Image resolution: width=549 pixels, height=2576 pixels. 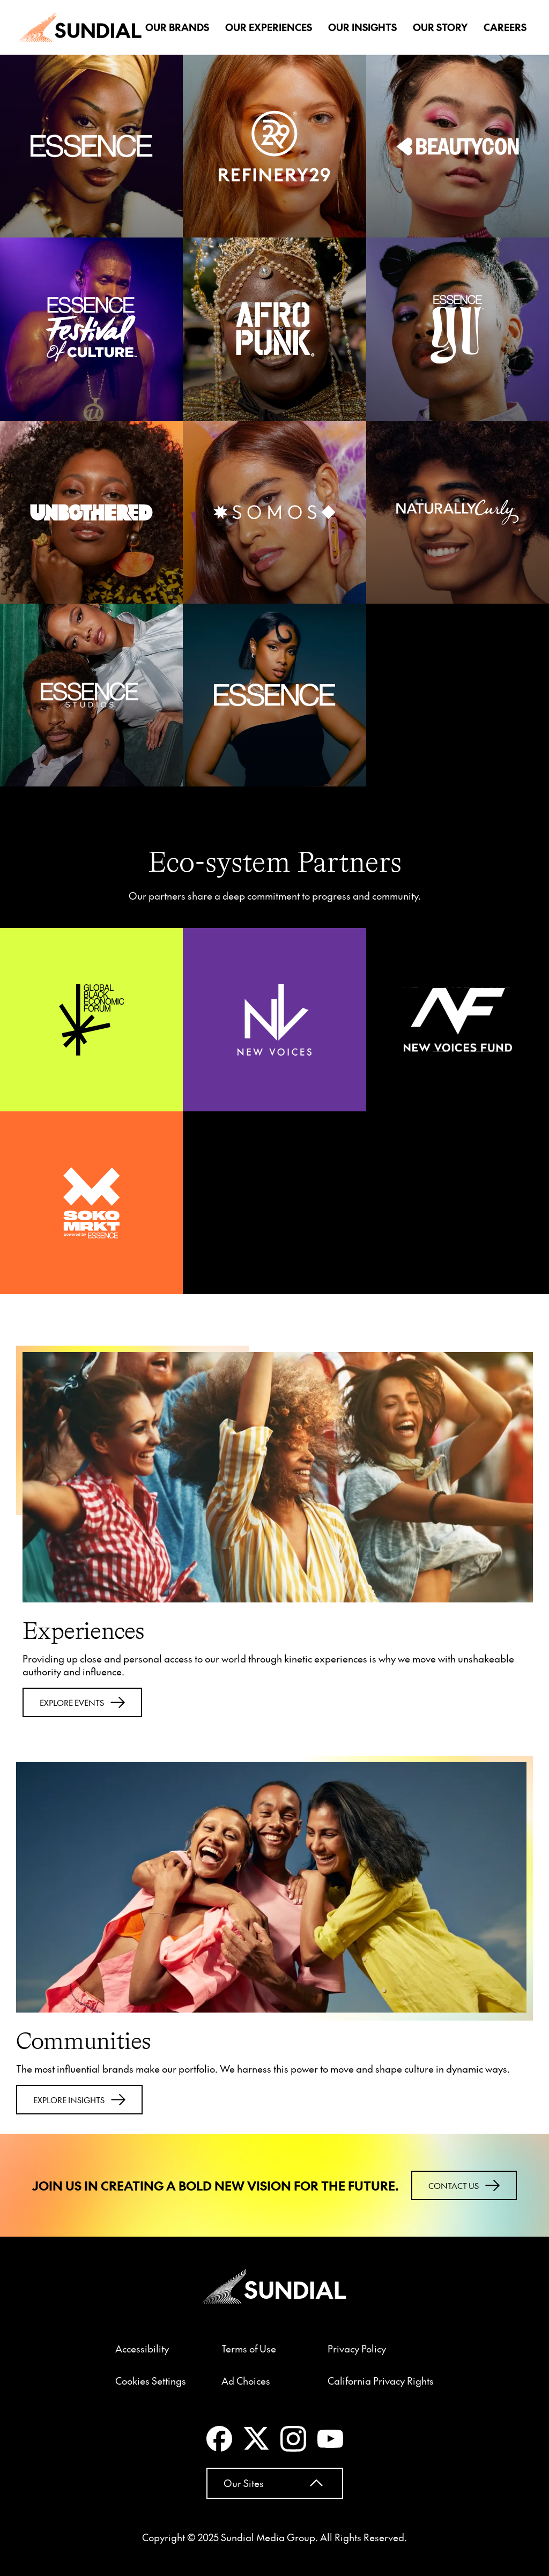 I want to click on Explore Insights, so click(x=79, y=2099).